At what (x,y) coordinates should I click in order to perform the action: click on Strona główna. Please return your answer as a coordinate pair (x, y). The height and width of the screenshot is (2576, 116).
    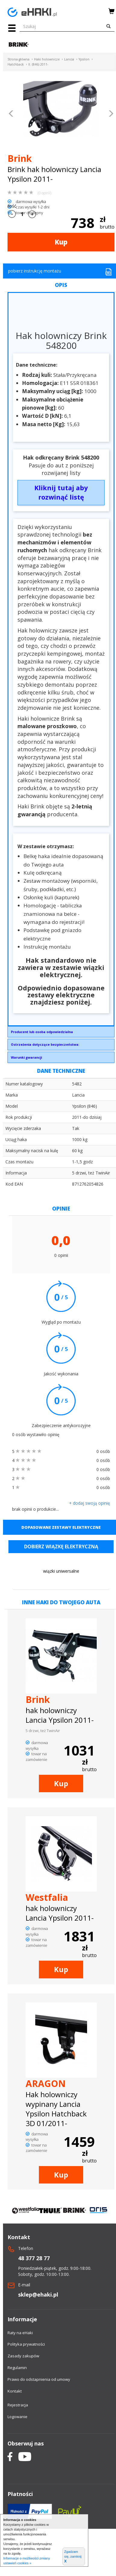
    Looking at the image, I should click on (19, 59).